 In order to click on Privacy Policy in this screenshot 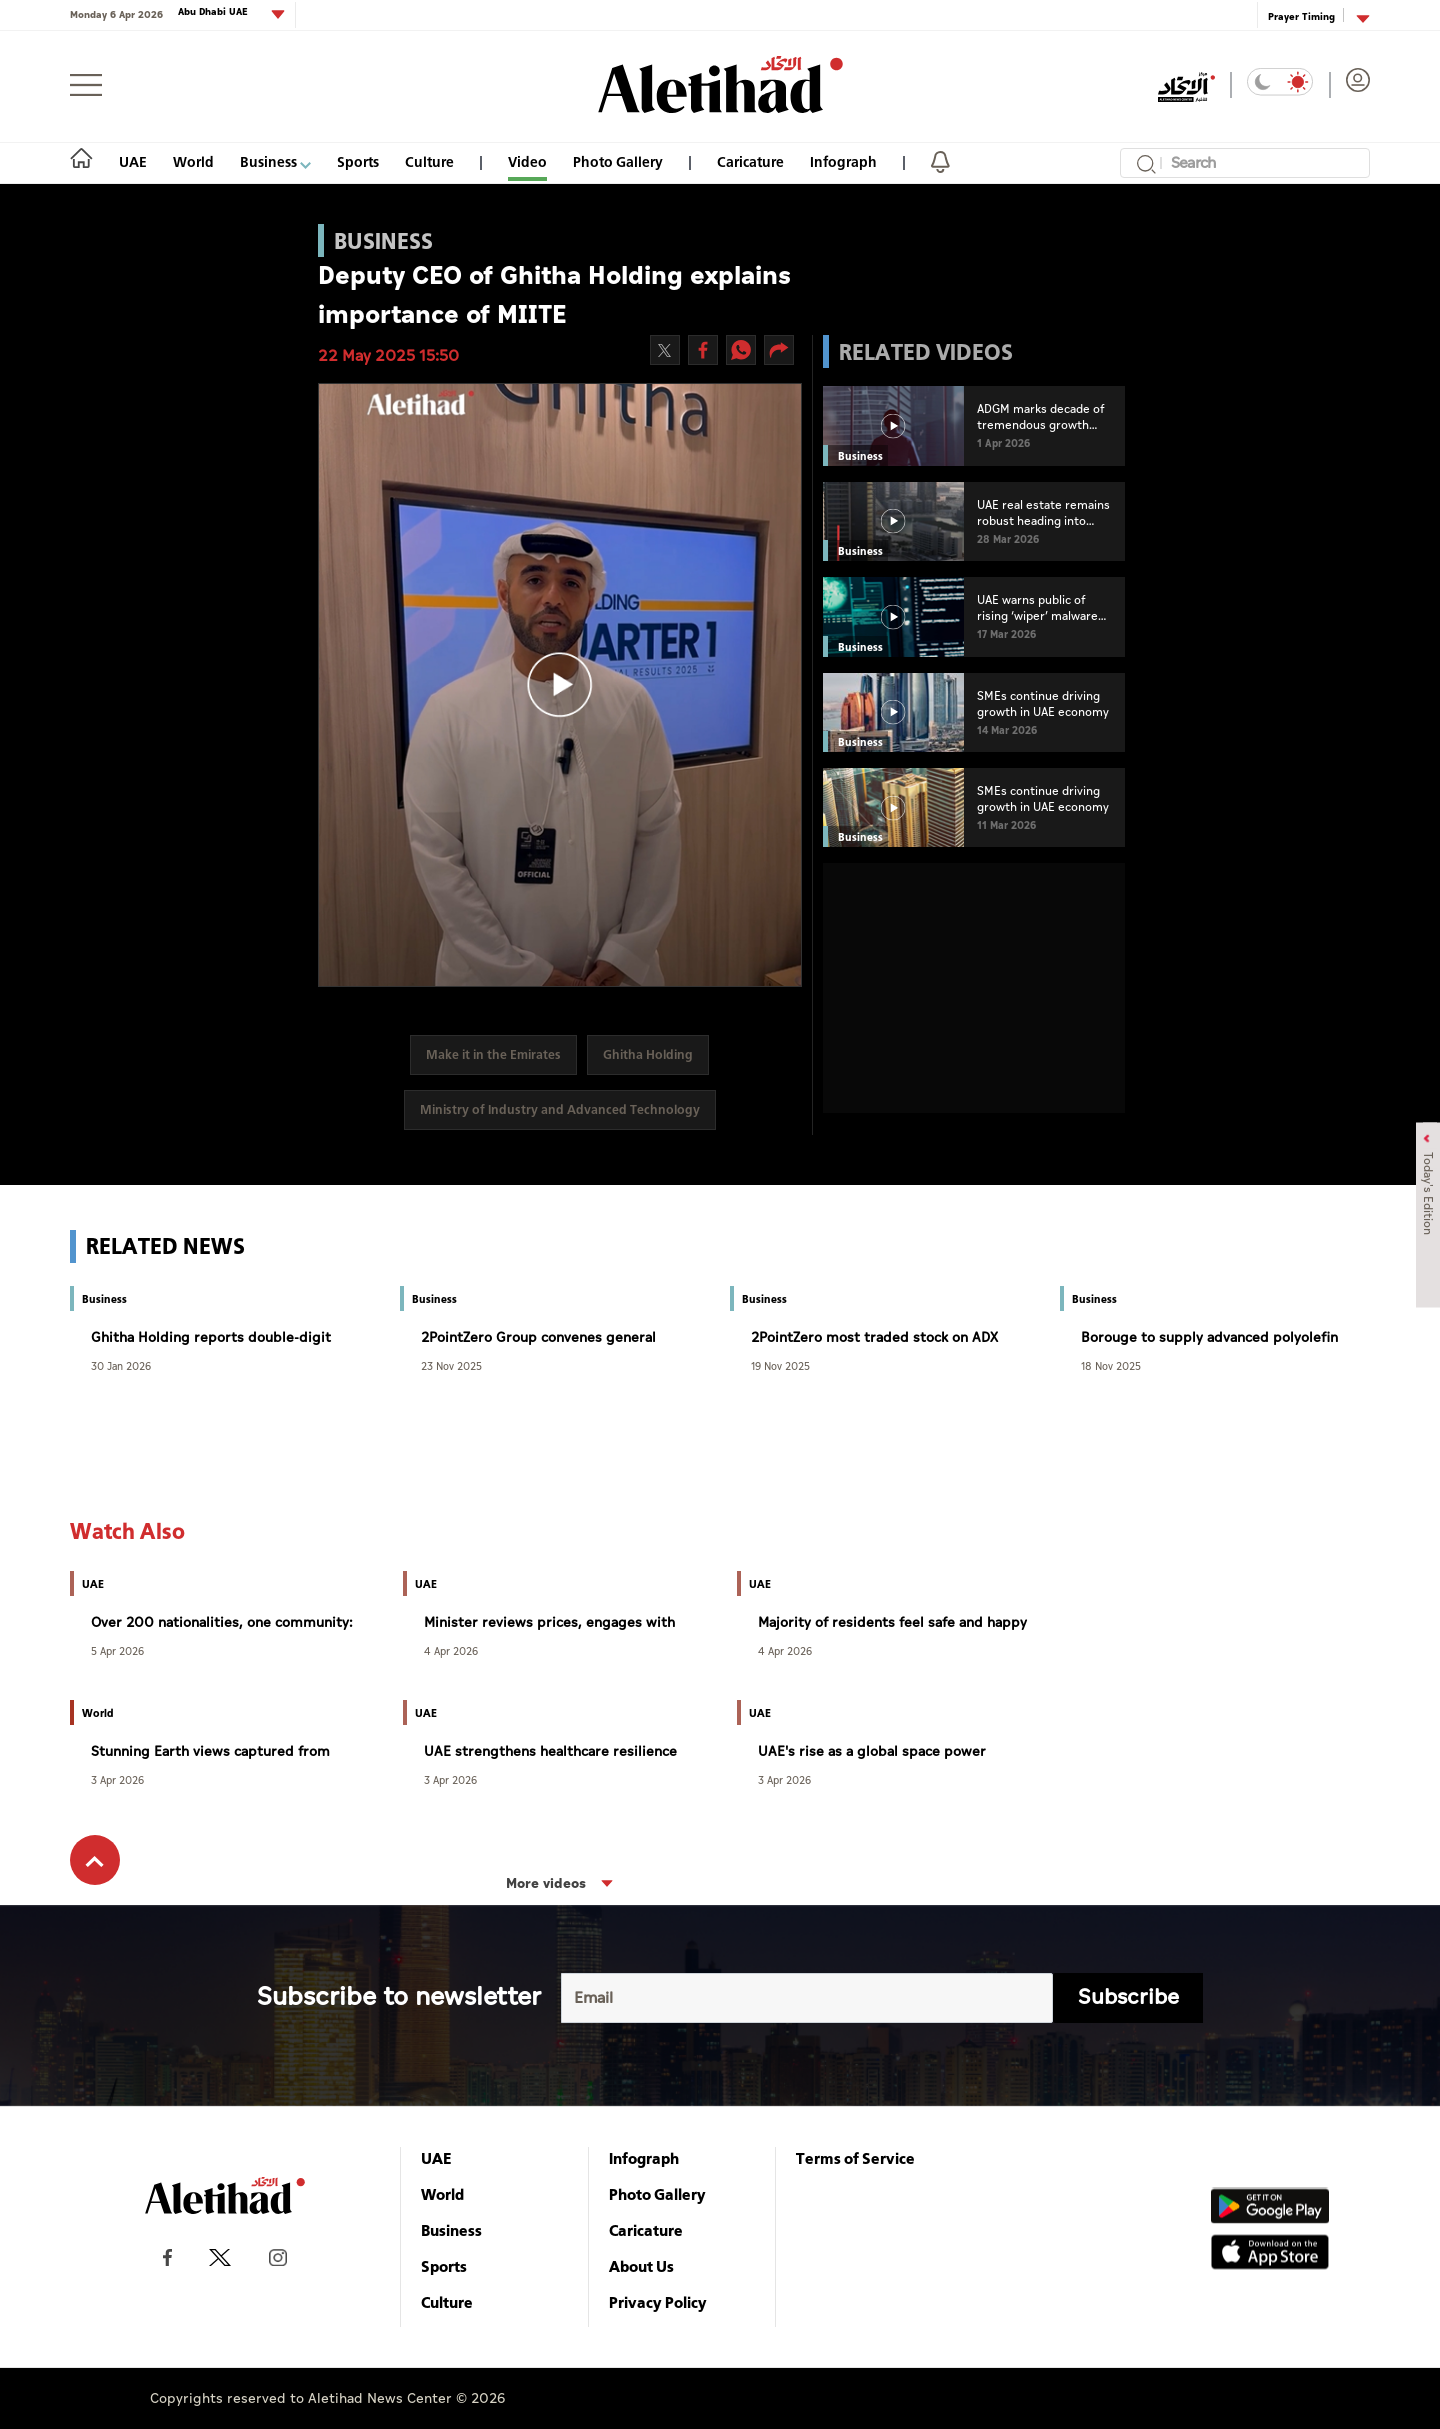, I will do `click(658, 2302)`.